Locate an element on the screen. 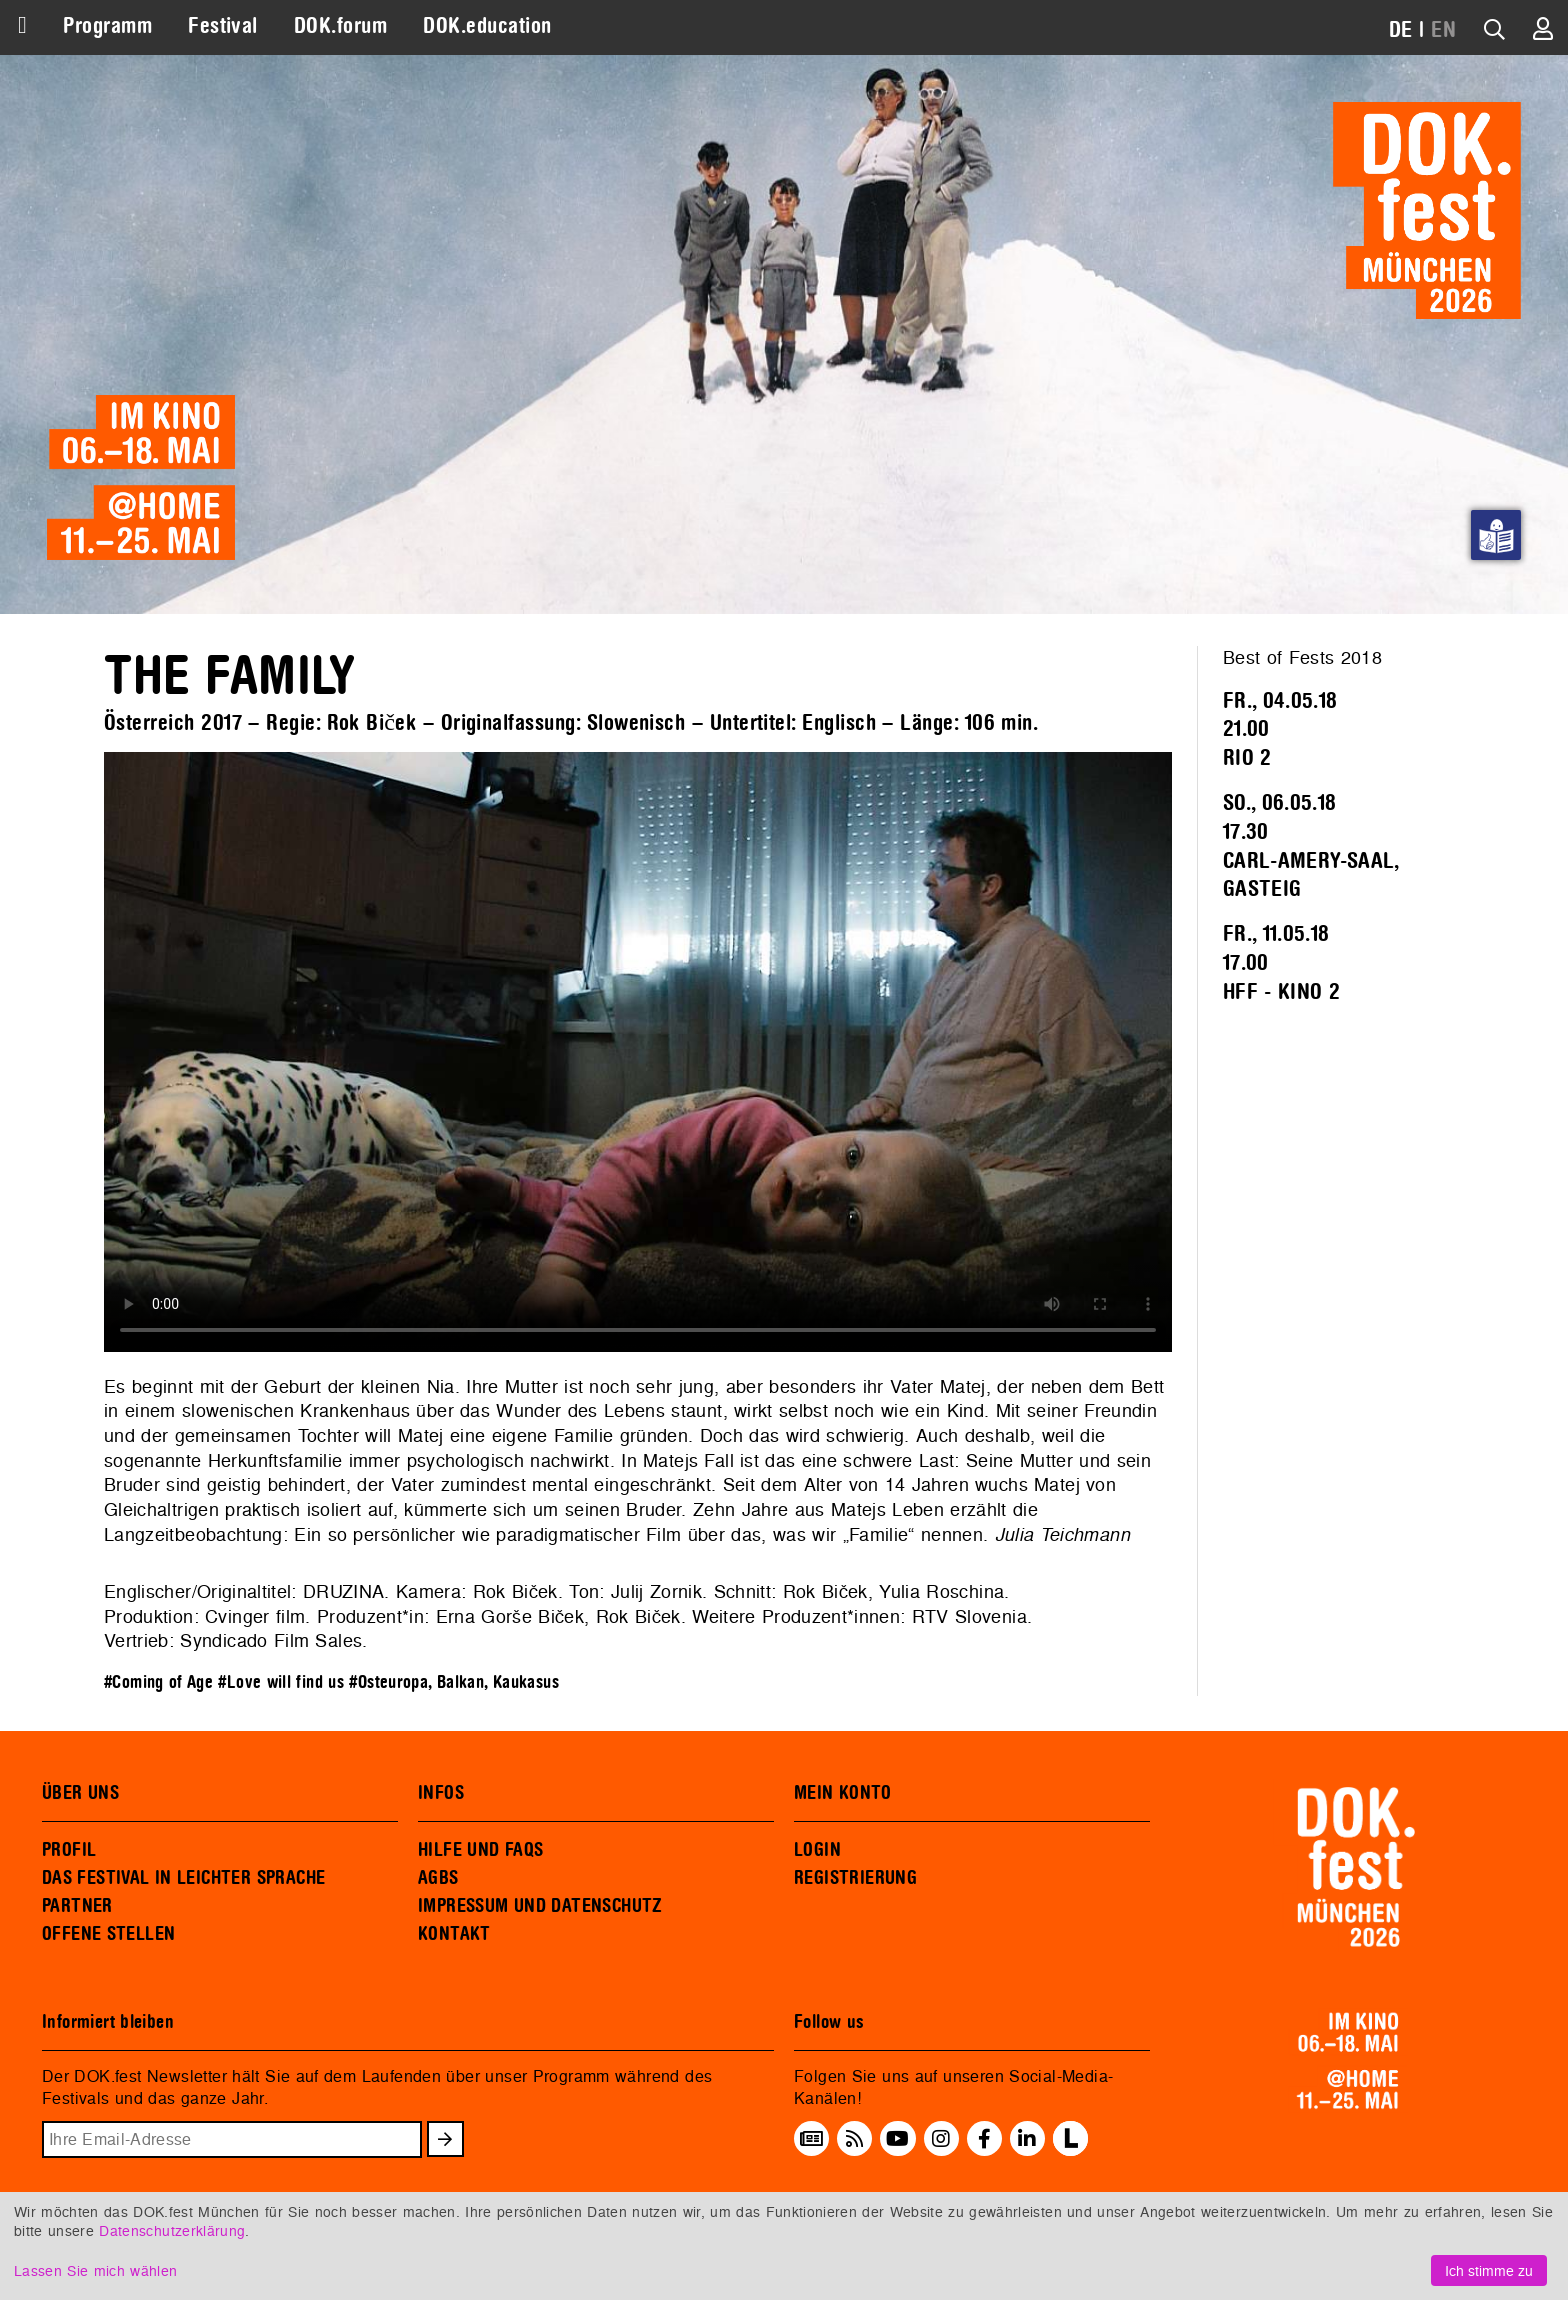 Image resolution: width=1568 pixels, height=2300 pixels. #Coming of Age is located at coordinates (158, 1682).